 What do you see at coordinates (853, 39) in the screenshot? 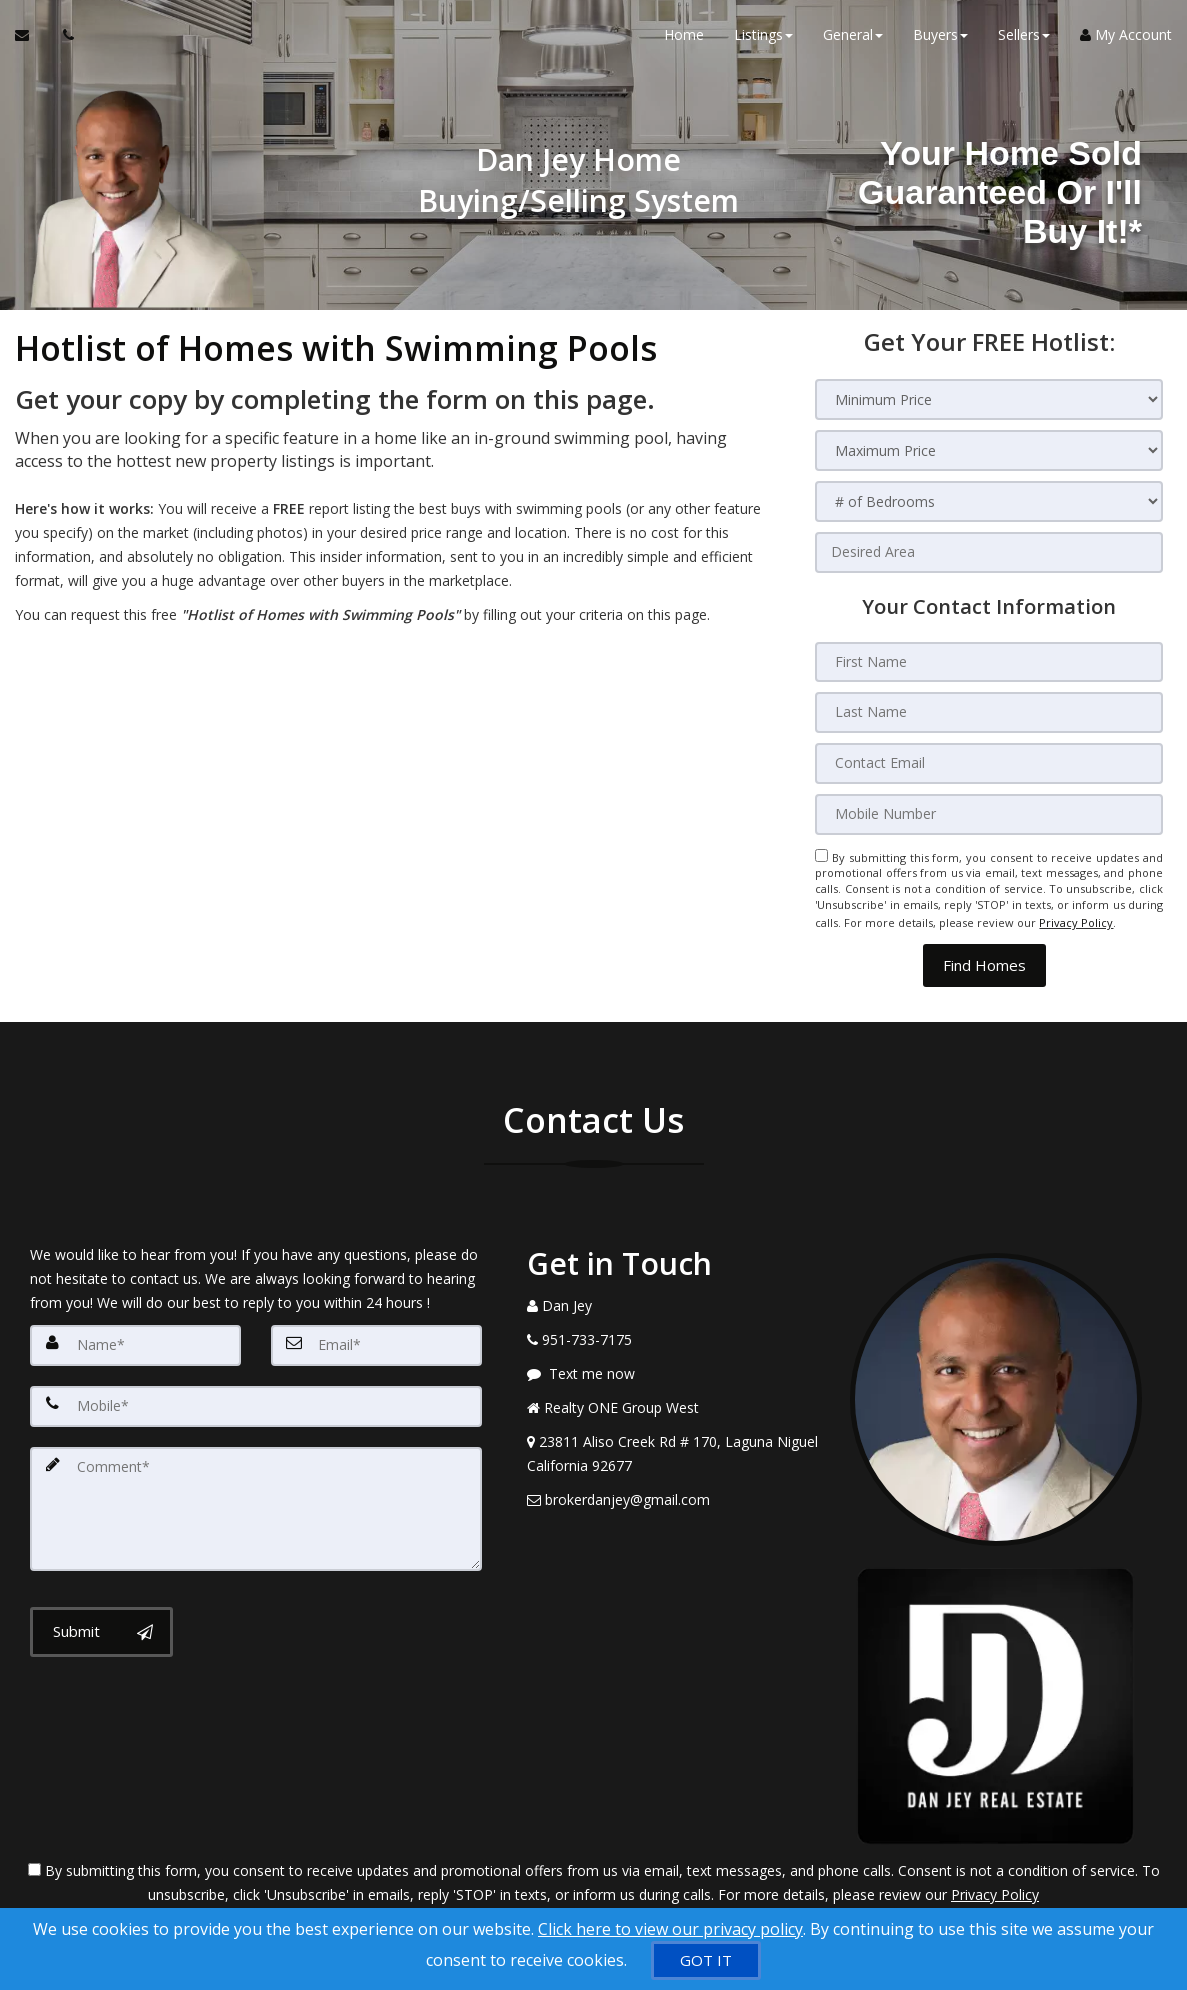
I see `General [button]` at bounding box center [853, 39].